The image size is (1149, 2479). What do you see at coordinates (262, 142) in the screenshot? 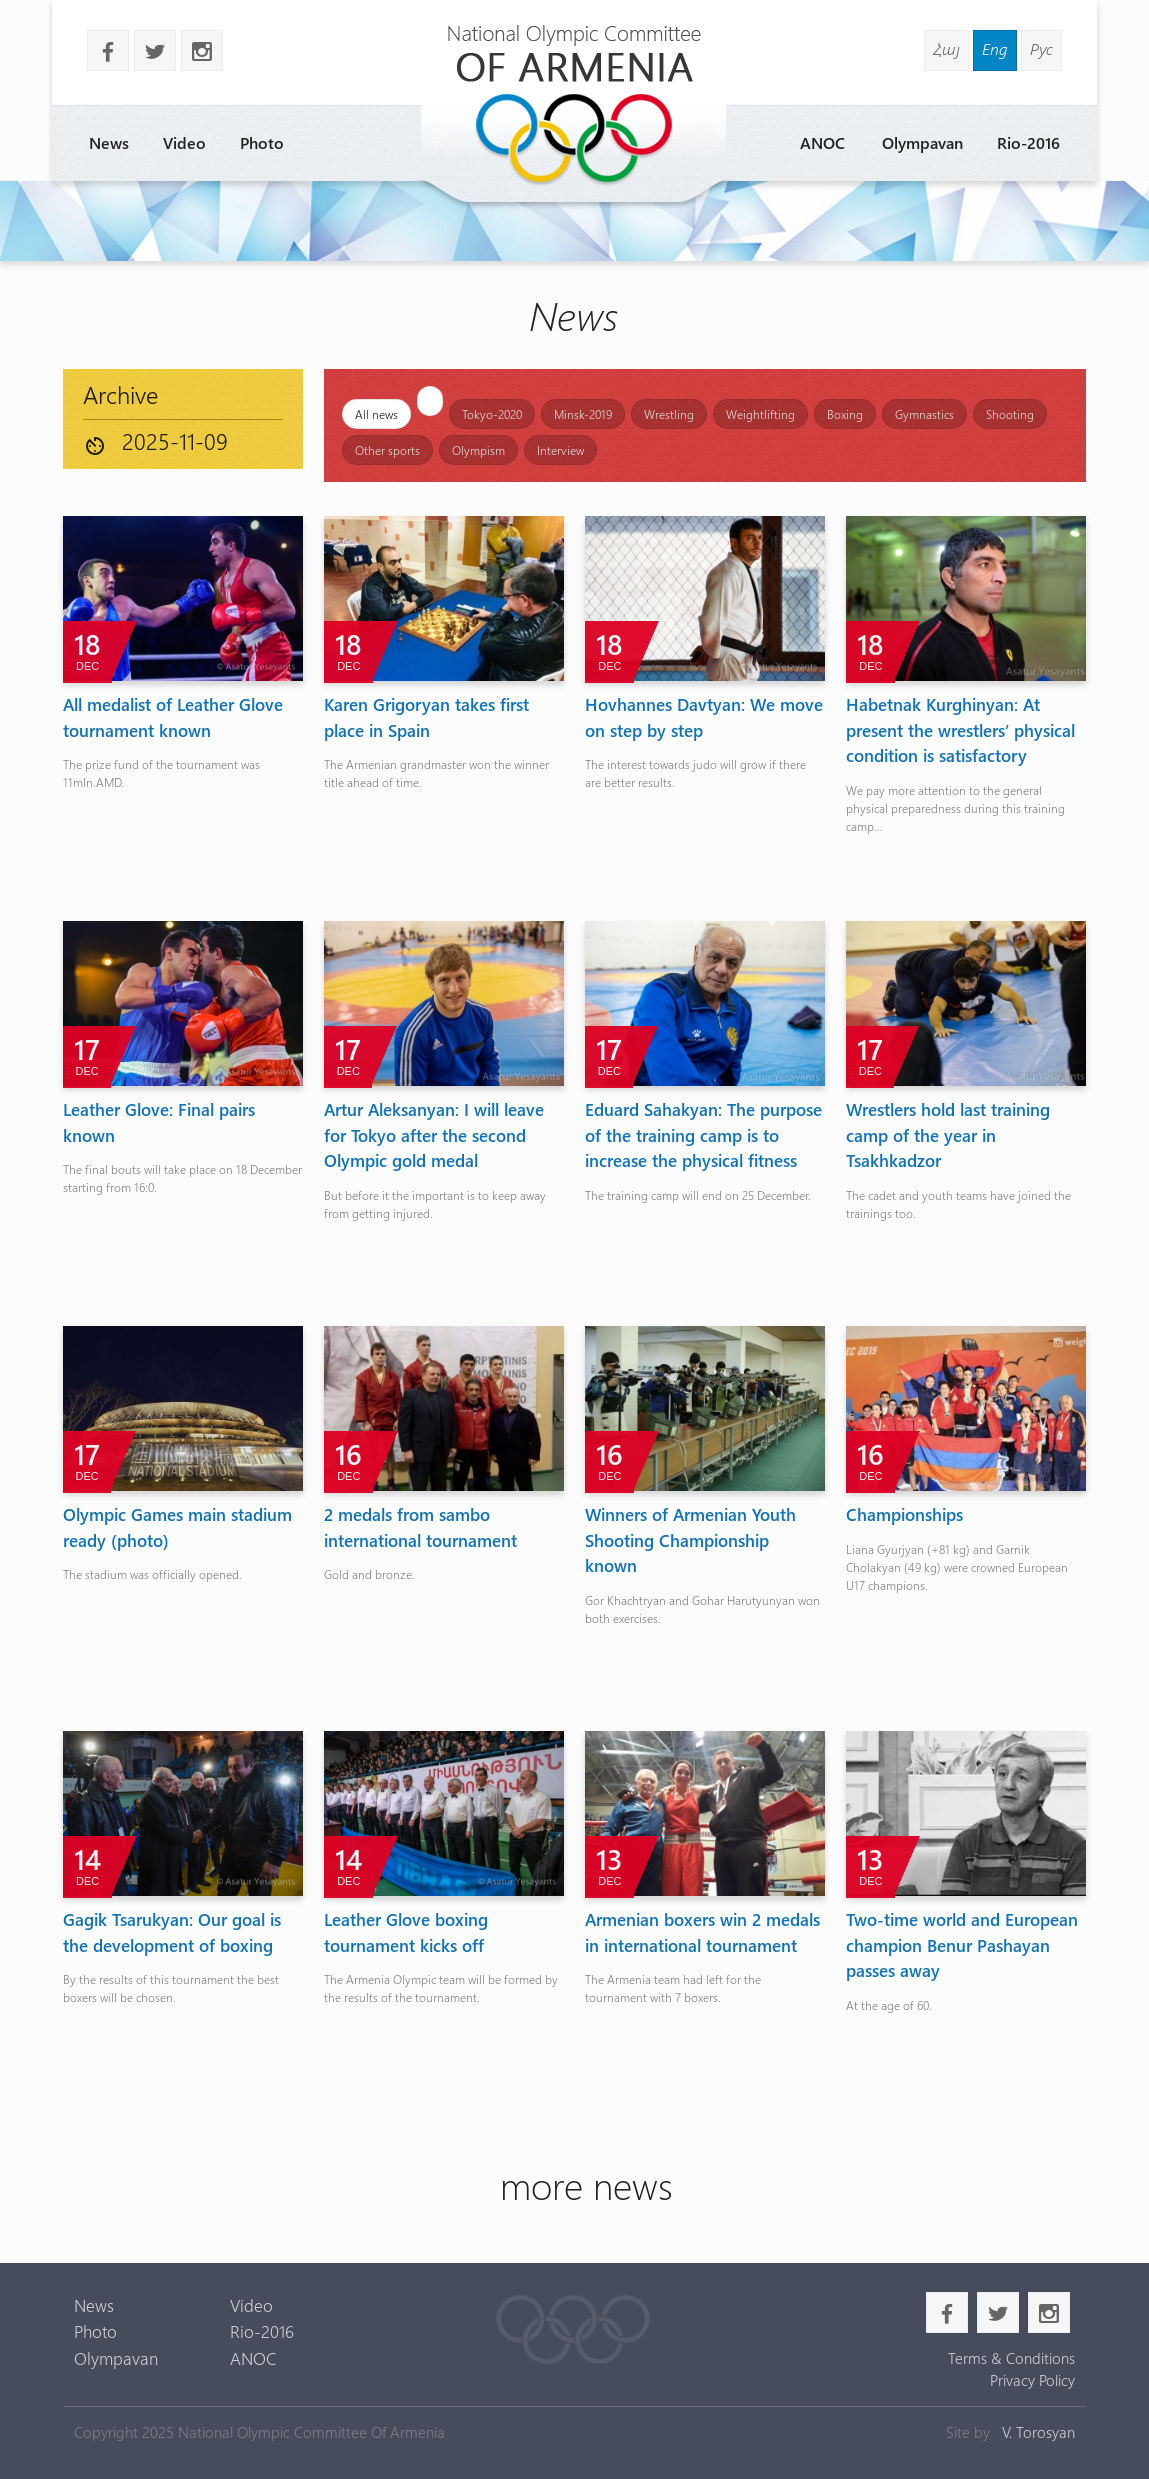
I see `Photo` at bounding box center [262, 142].